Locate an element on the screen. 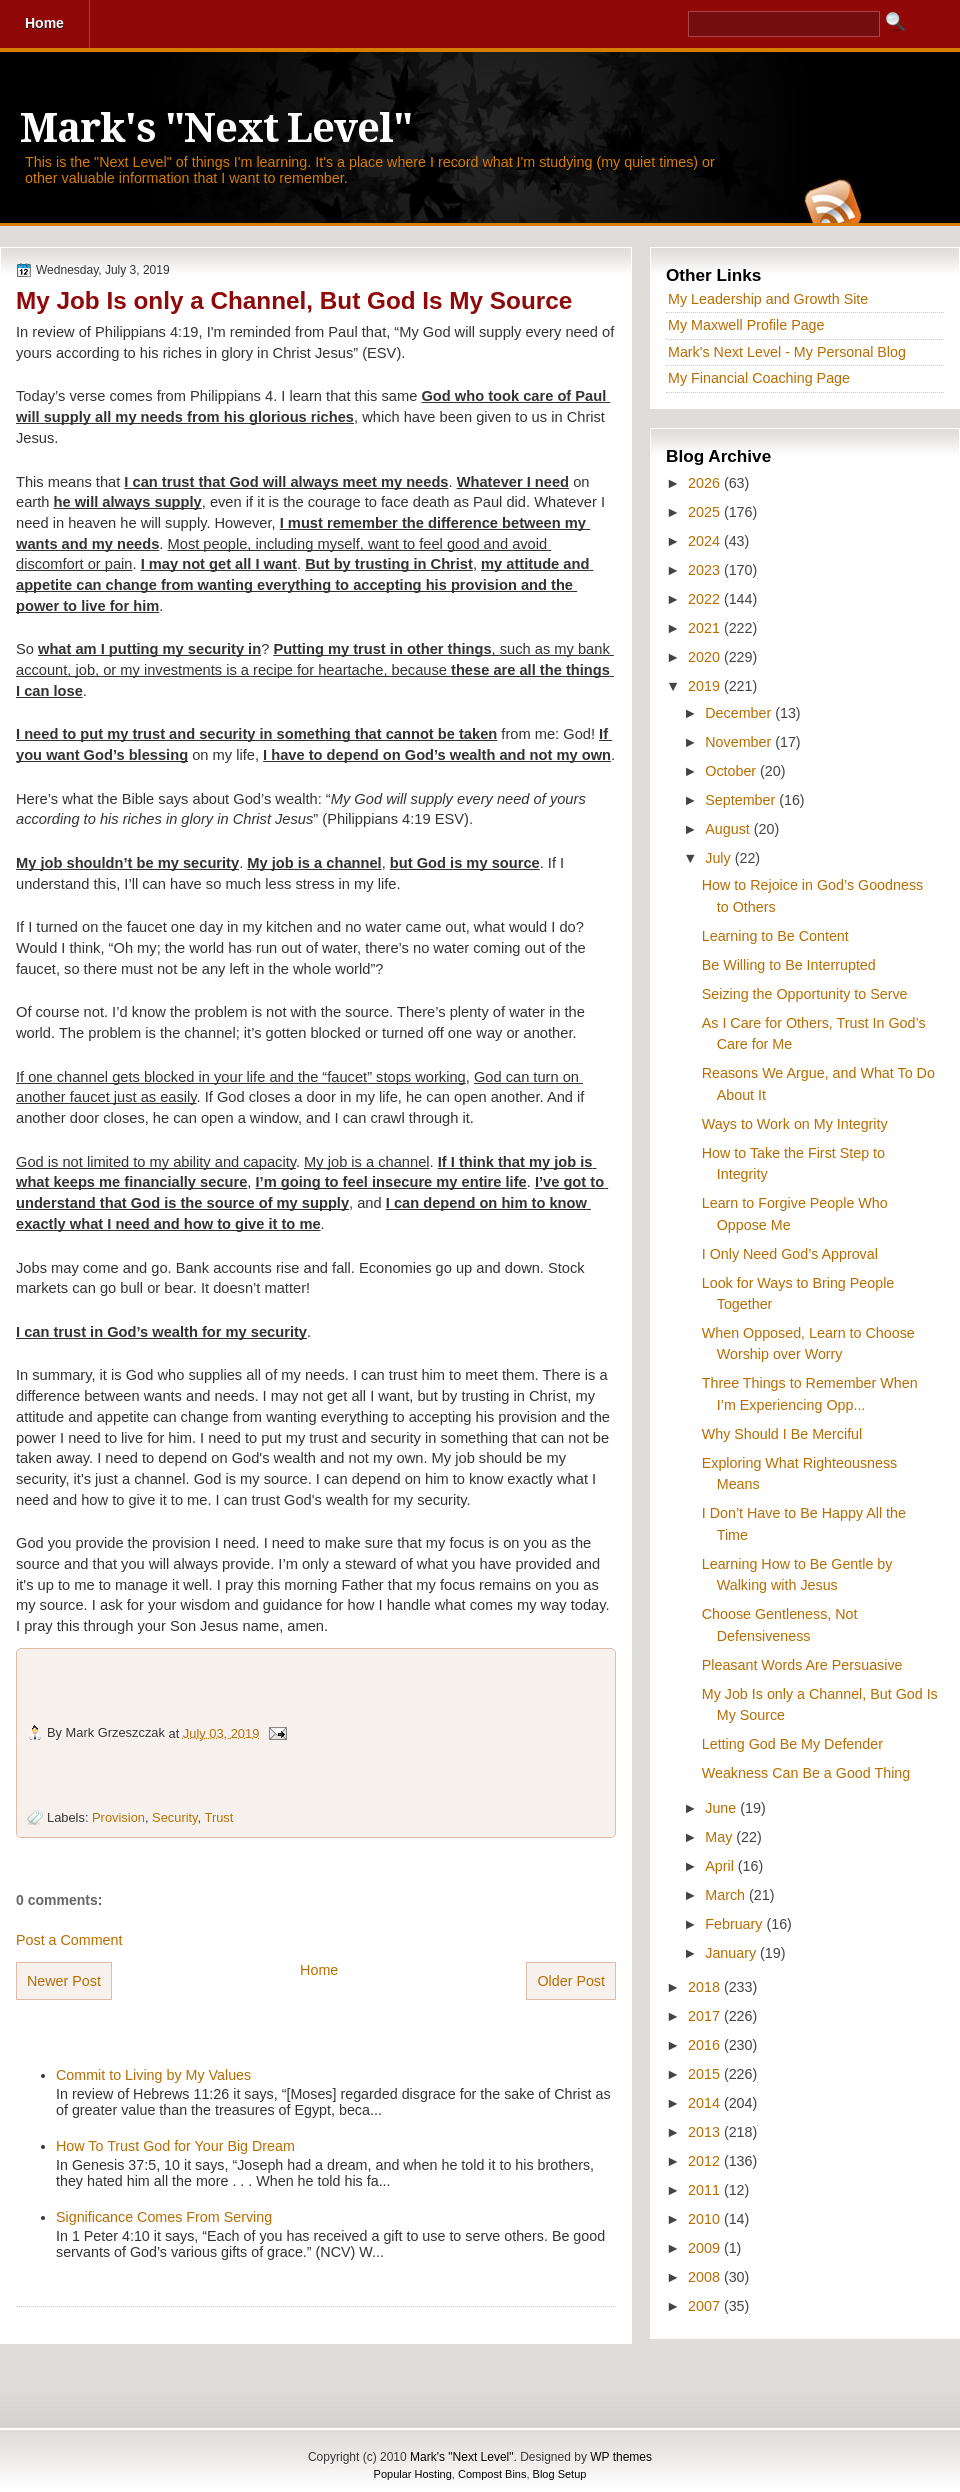 Image resolution: width=960 pixels, height=2492 pixels. Pleasant Words Are Persuasive is located at coordinates (802, 1665).